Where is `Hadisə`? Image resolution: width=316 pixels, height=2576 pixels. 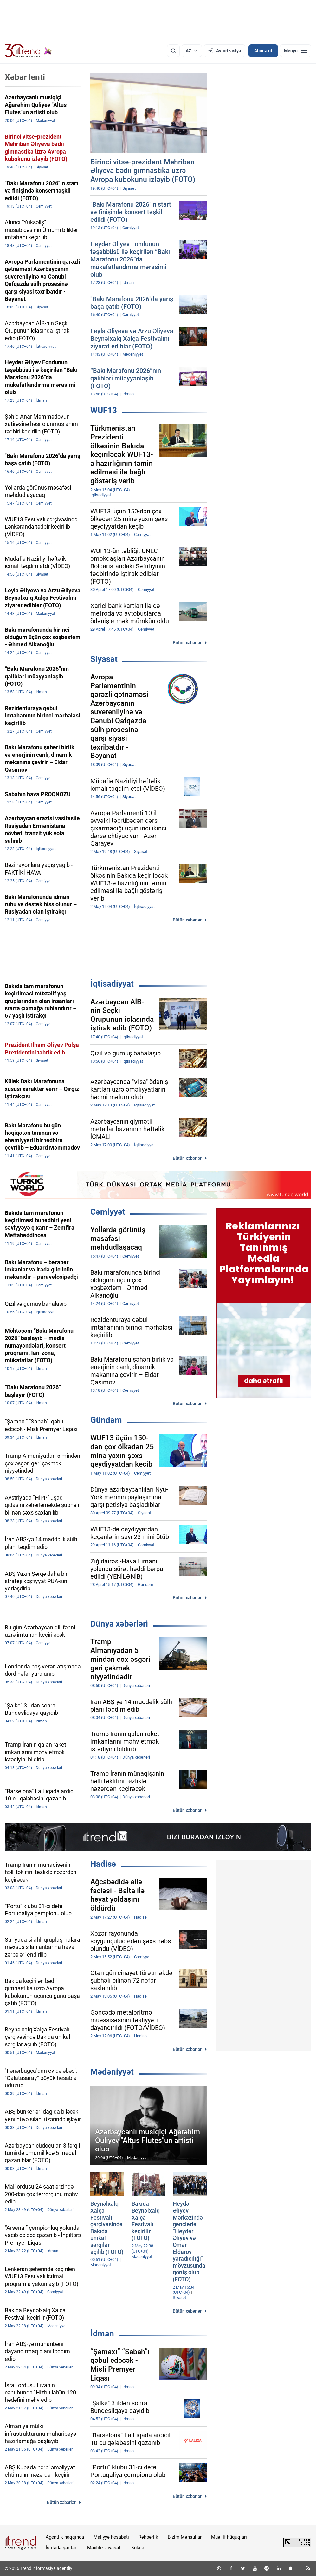 Hadisə is located at coordinates (103, 1864).